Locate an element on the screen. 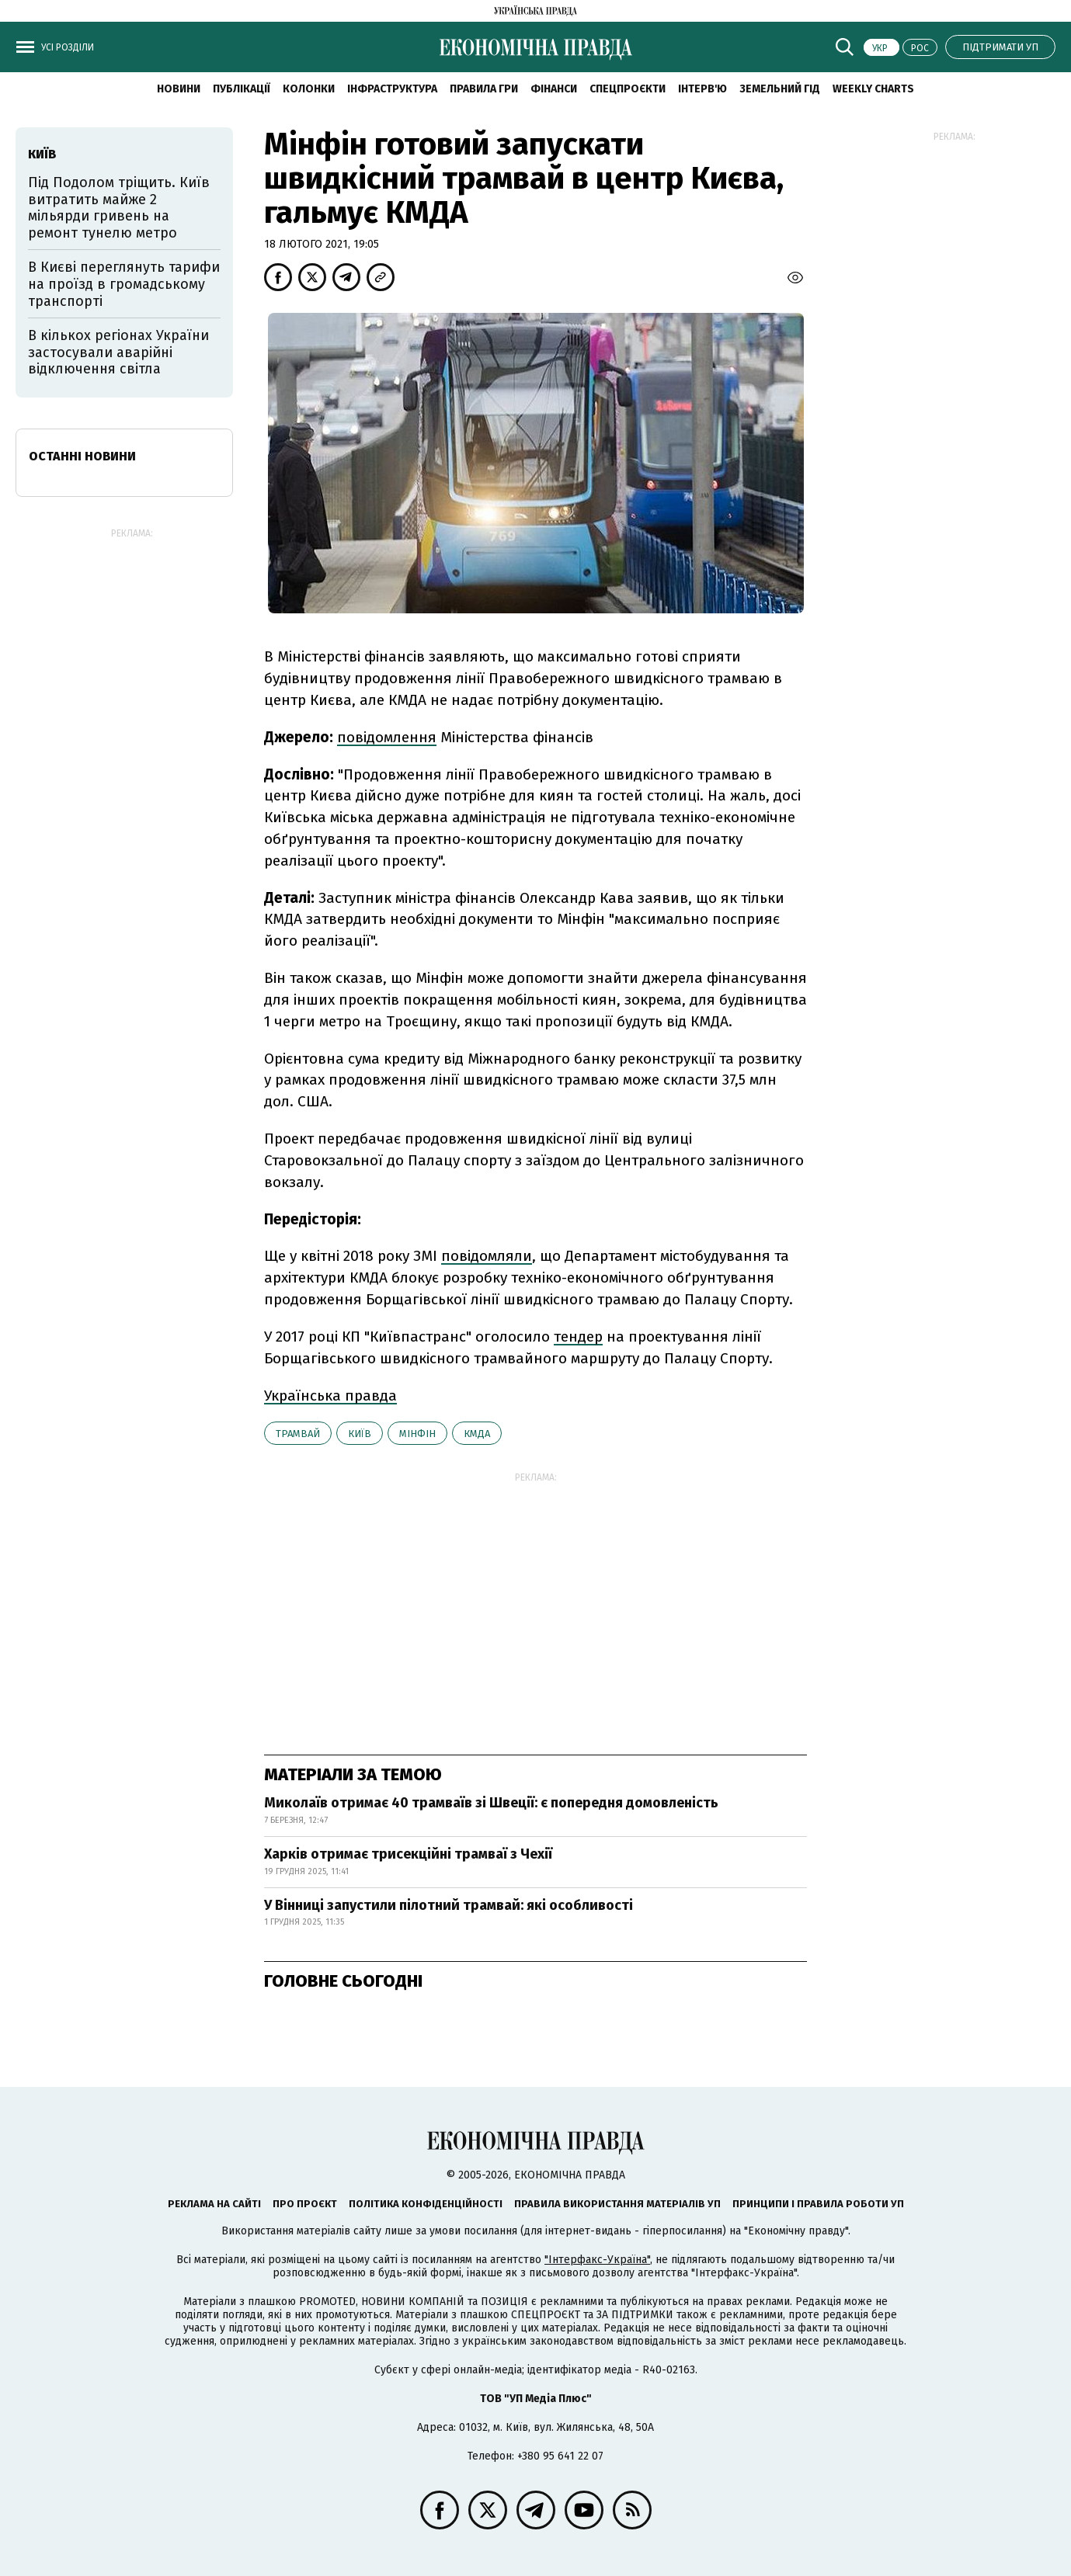 The height and width of the screenshot is (2576, 1071). КМДА is located at coordinates (477, 1433).